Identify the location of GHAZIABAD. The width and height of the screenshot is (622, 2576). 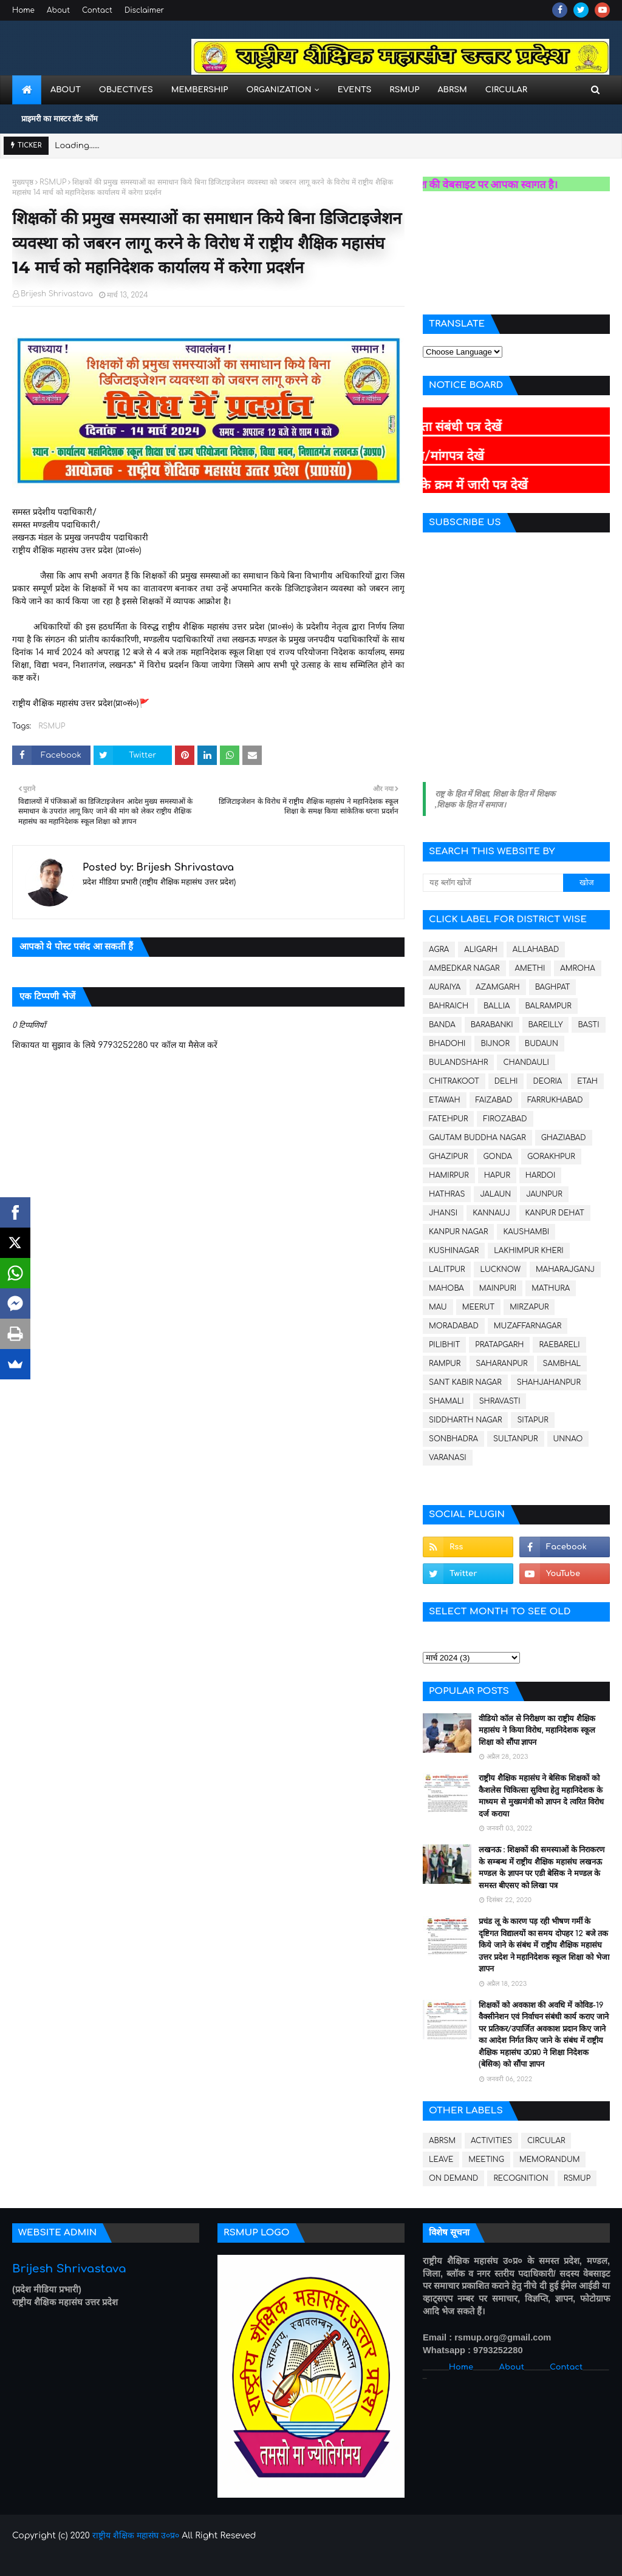
(563, 1137).